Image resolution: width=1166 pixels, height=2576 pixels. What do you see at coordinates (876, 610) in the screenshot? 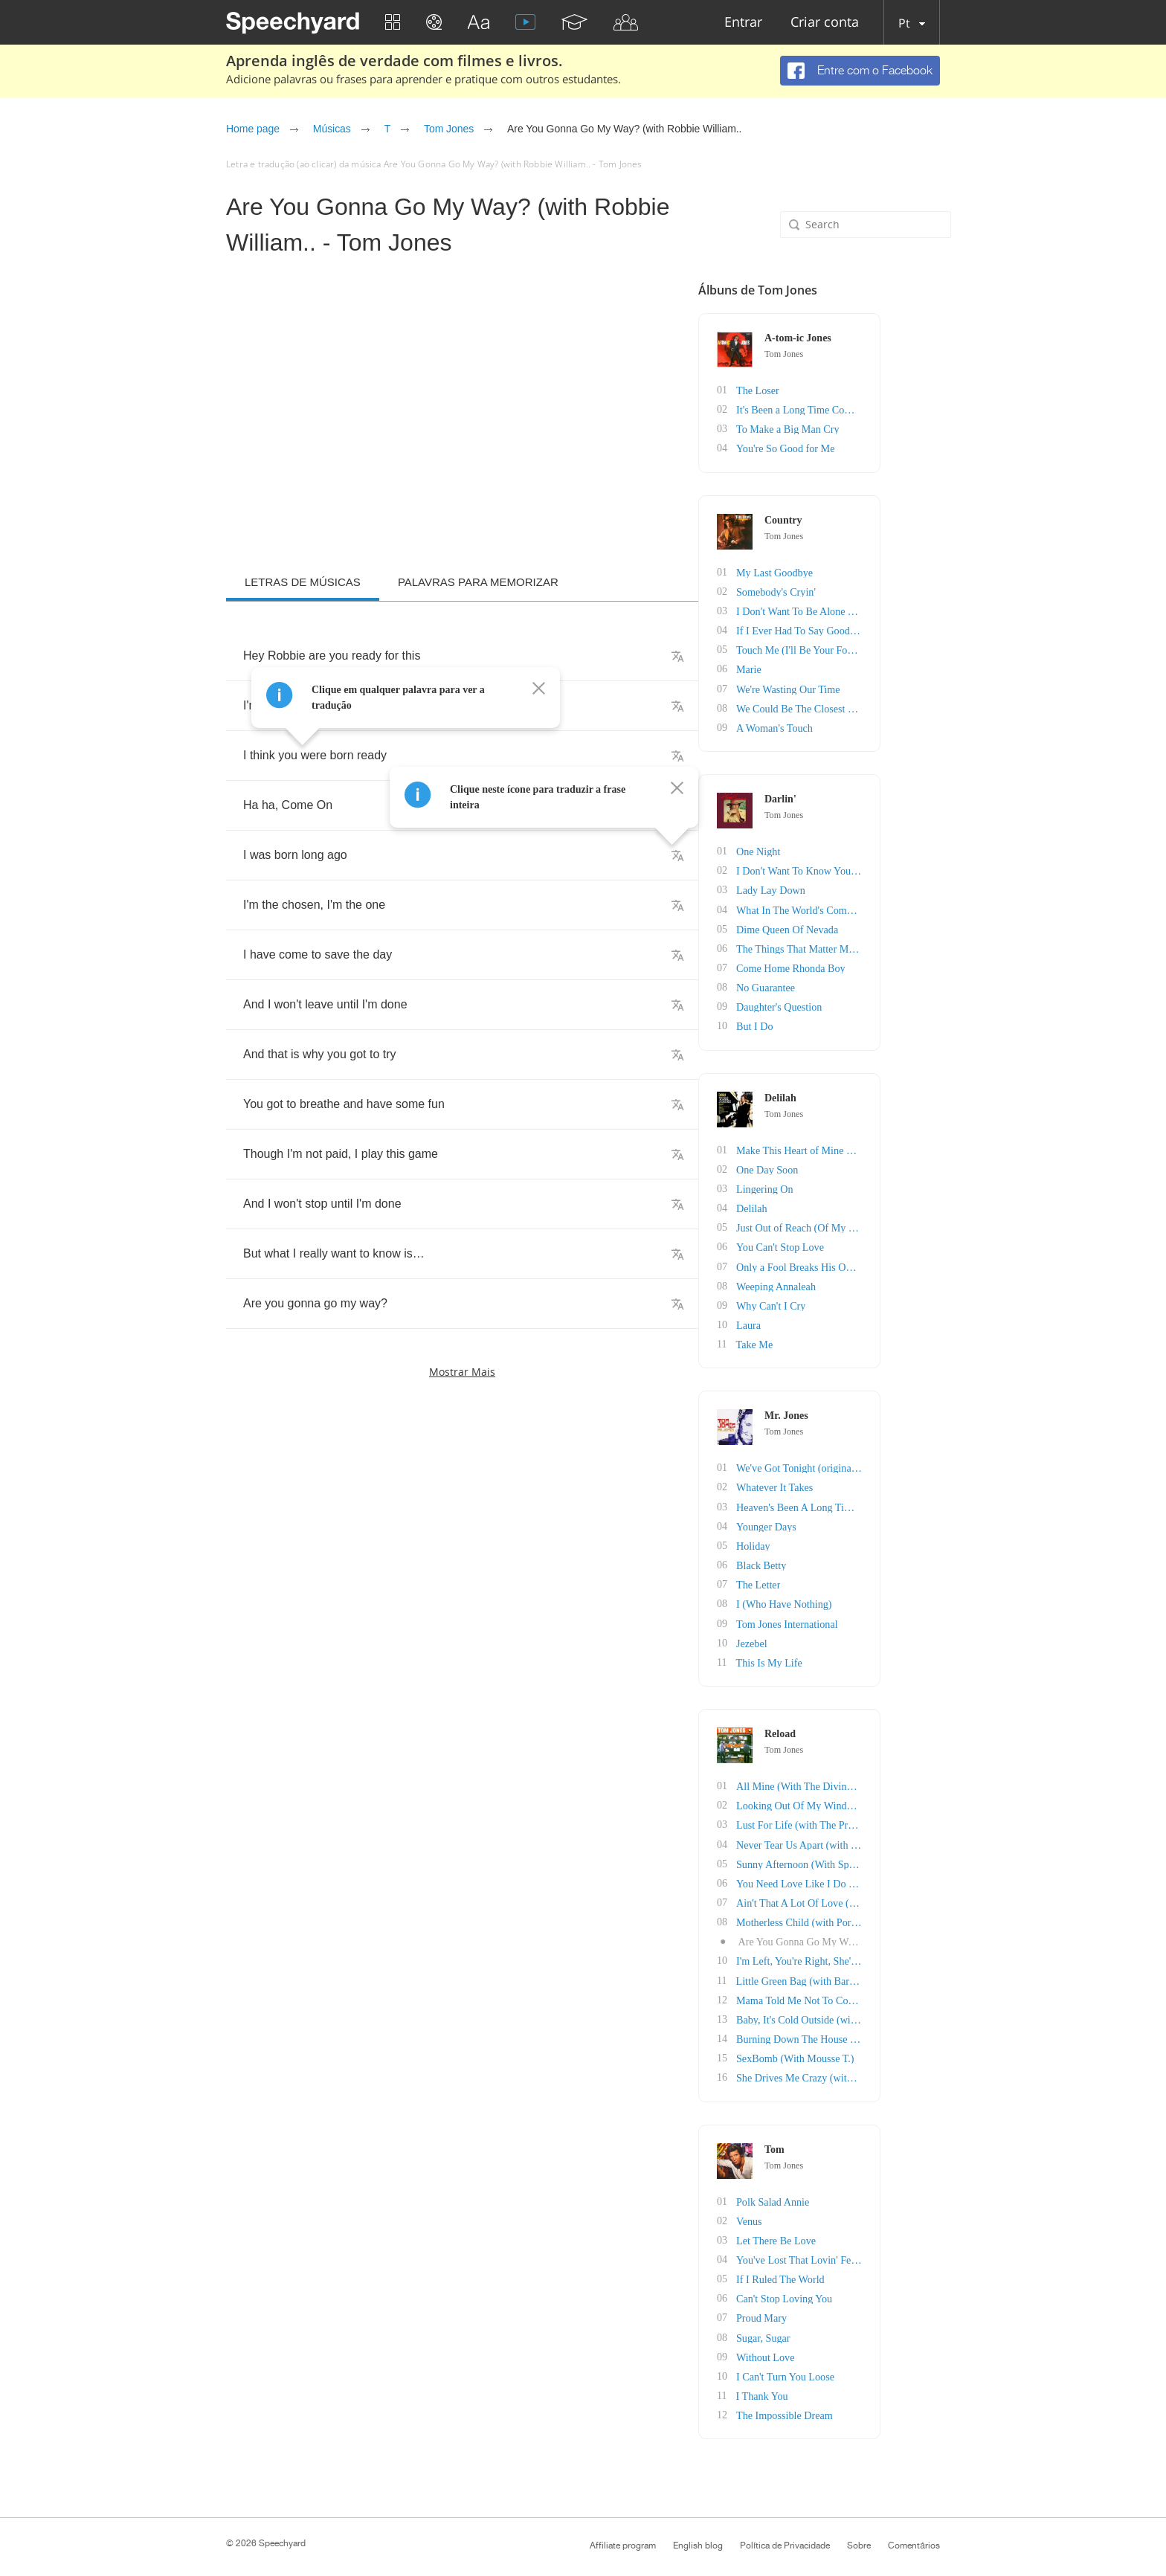
I see `I Don't Want To Be Alone Tonight` at bounding box center [876, 610].